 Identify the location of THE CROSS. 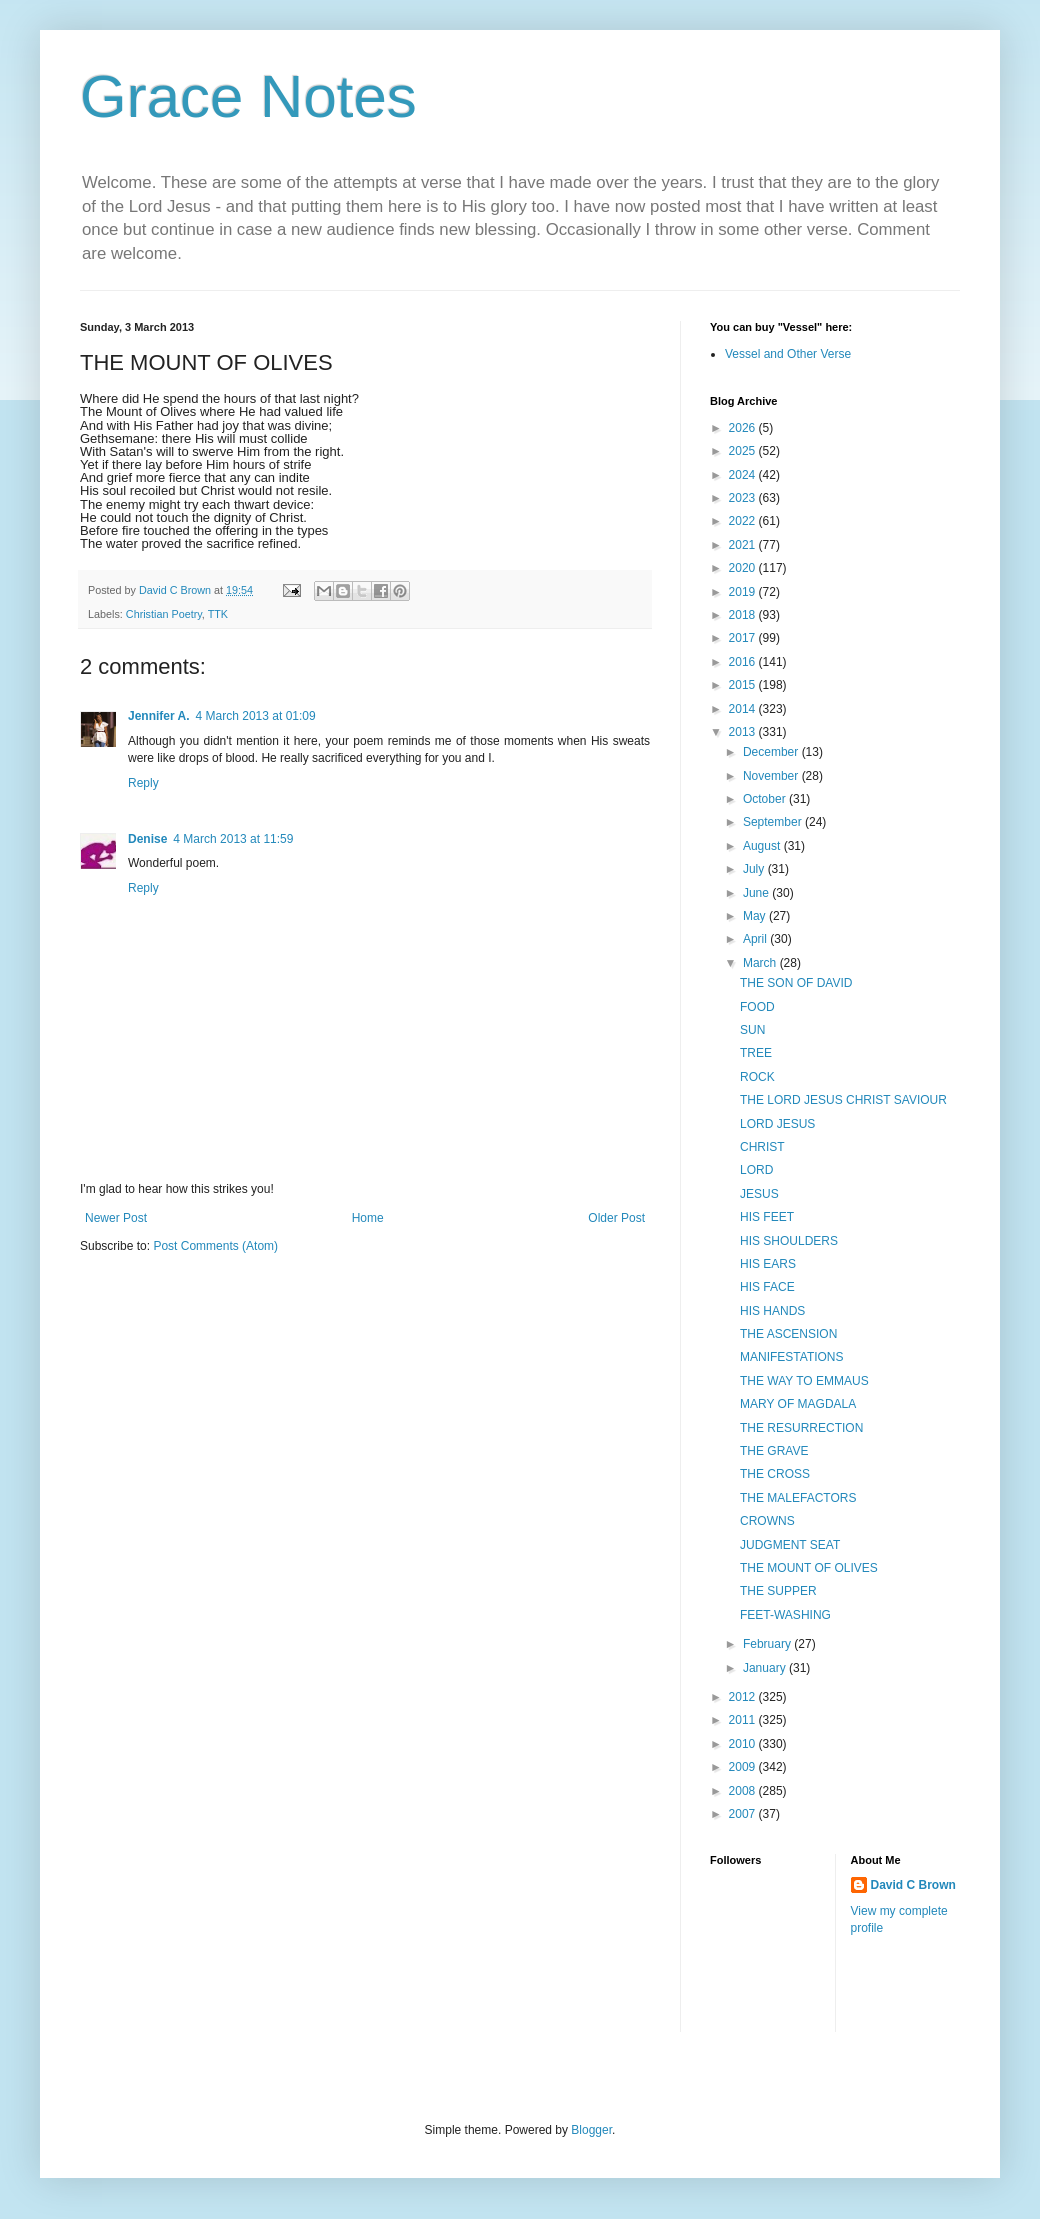
(775, 1474).